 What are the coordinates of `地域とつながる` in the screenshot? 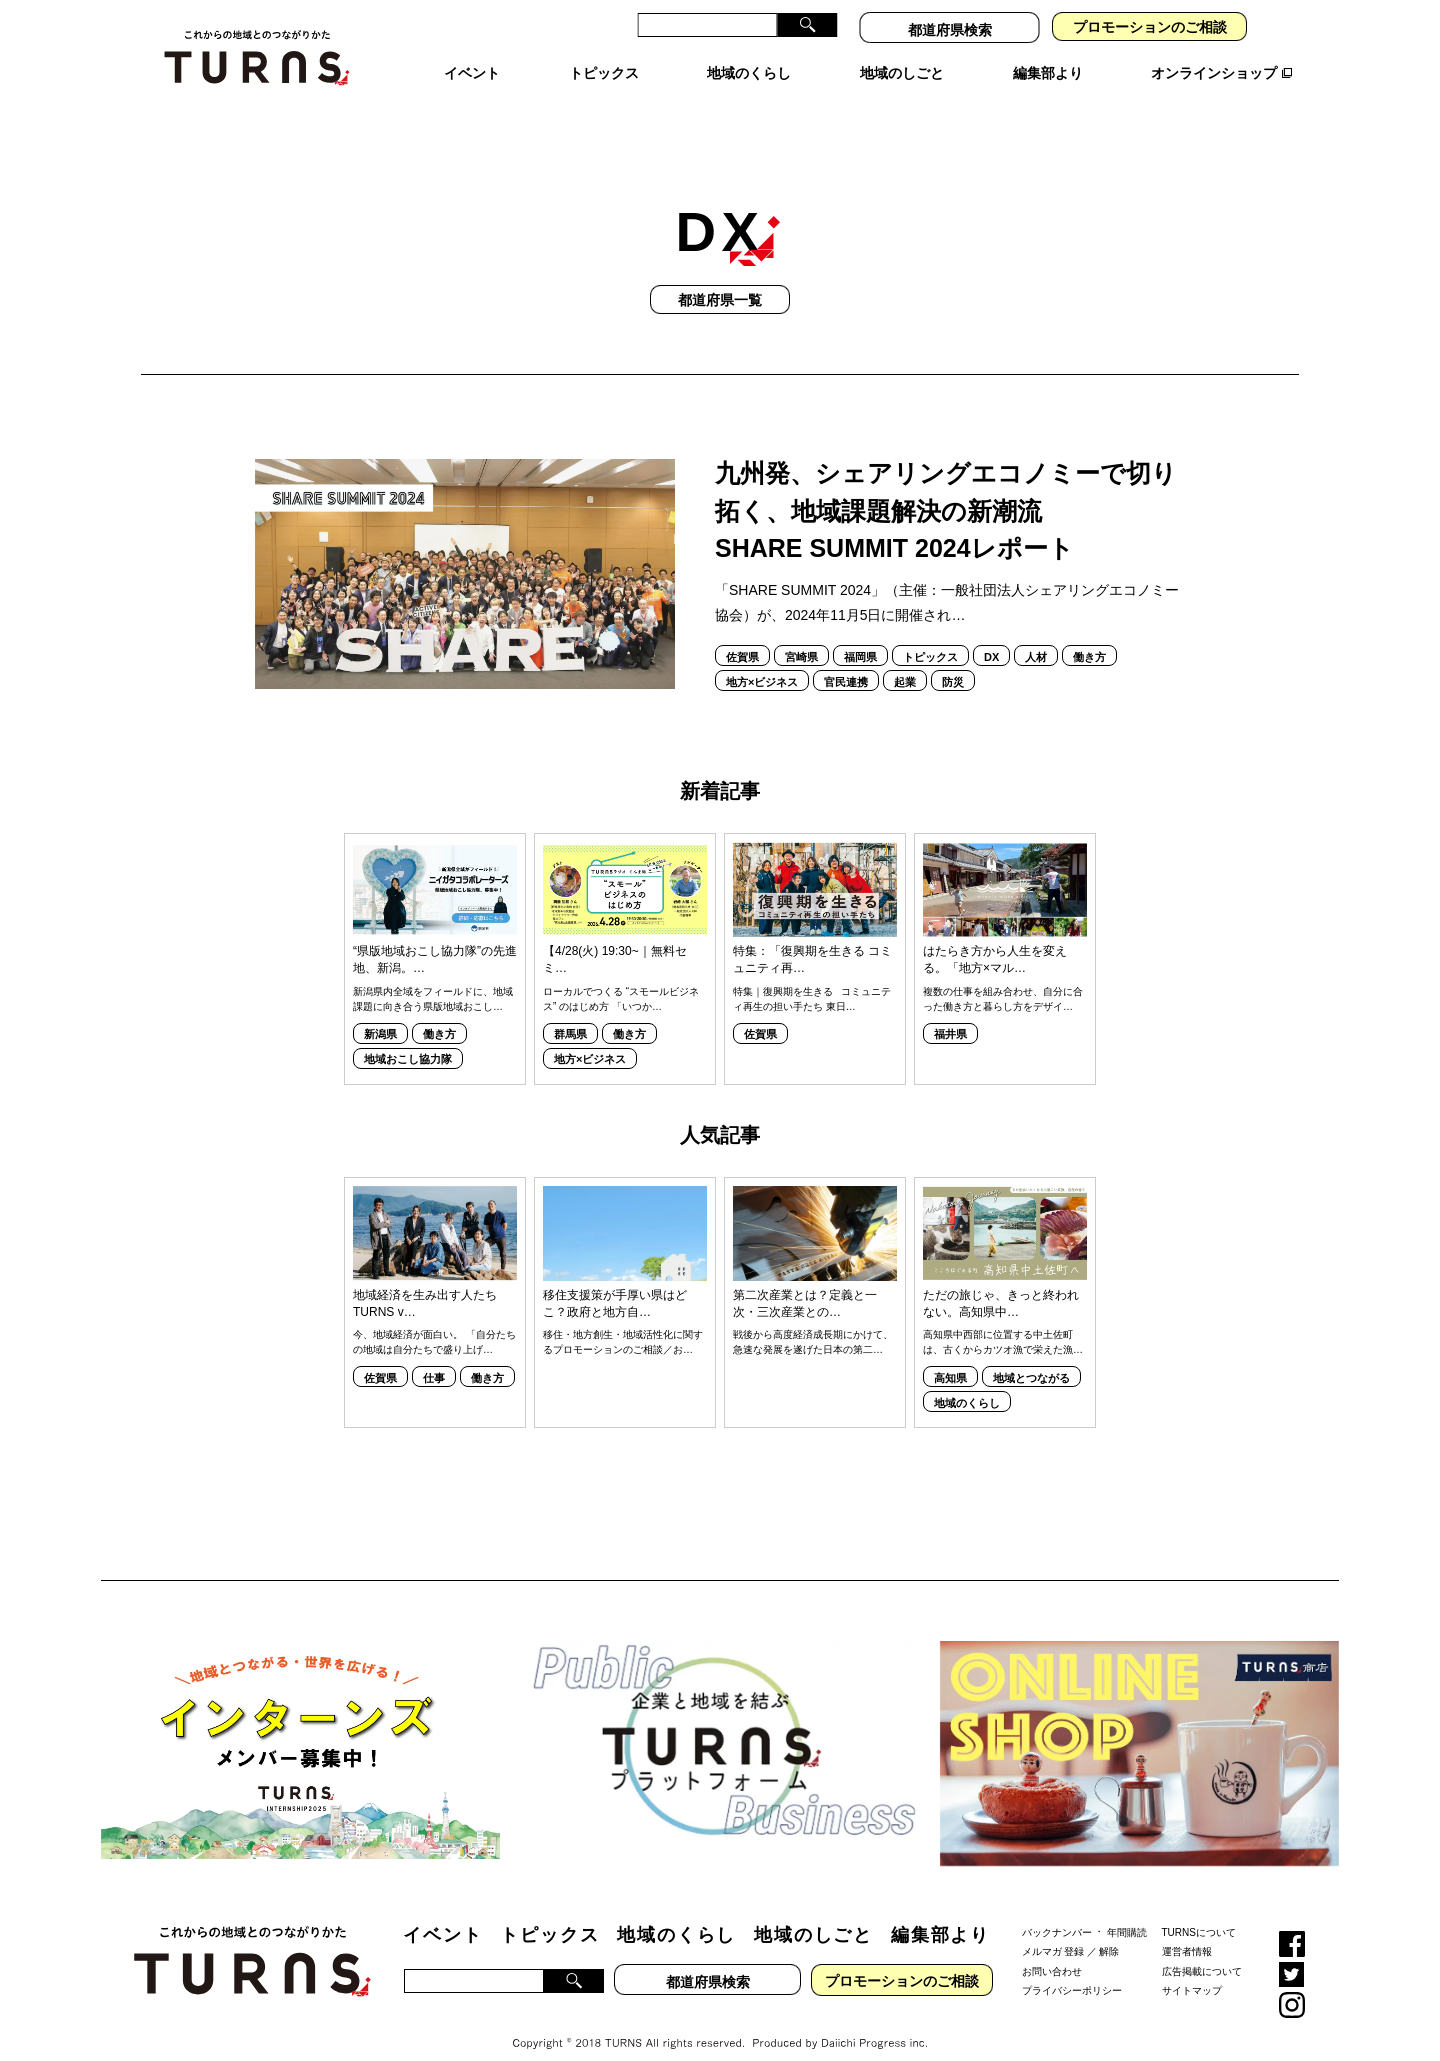 It's located at (1031, 1356).